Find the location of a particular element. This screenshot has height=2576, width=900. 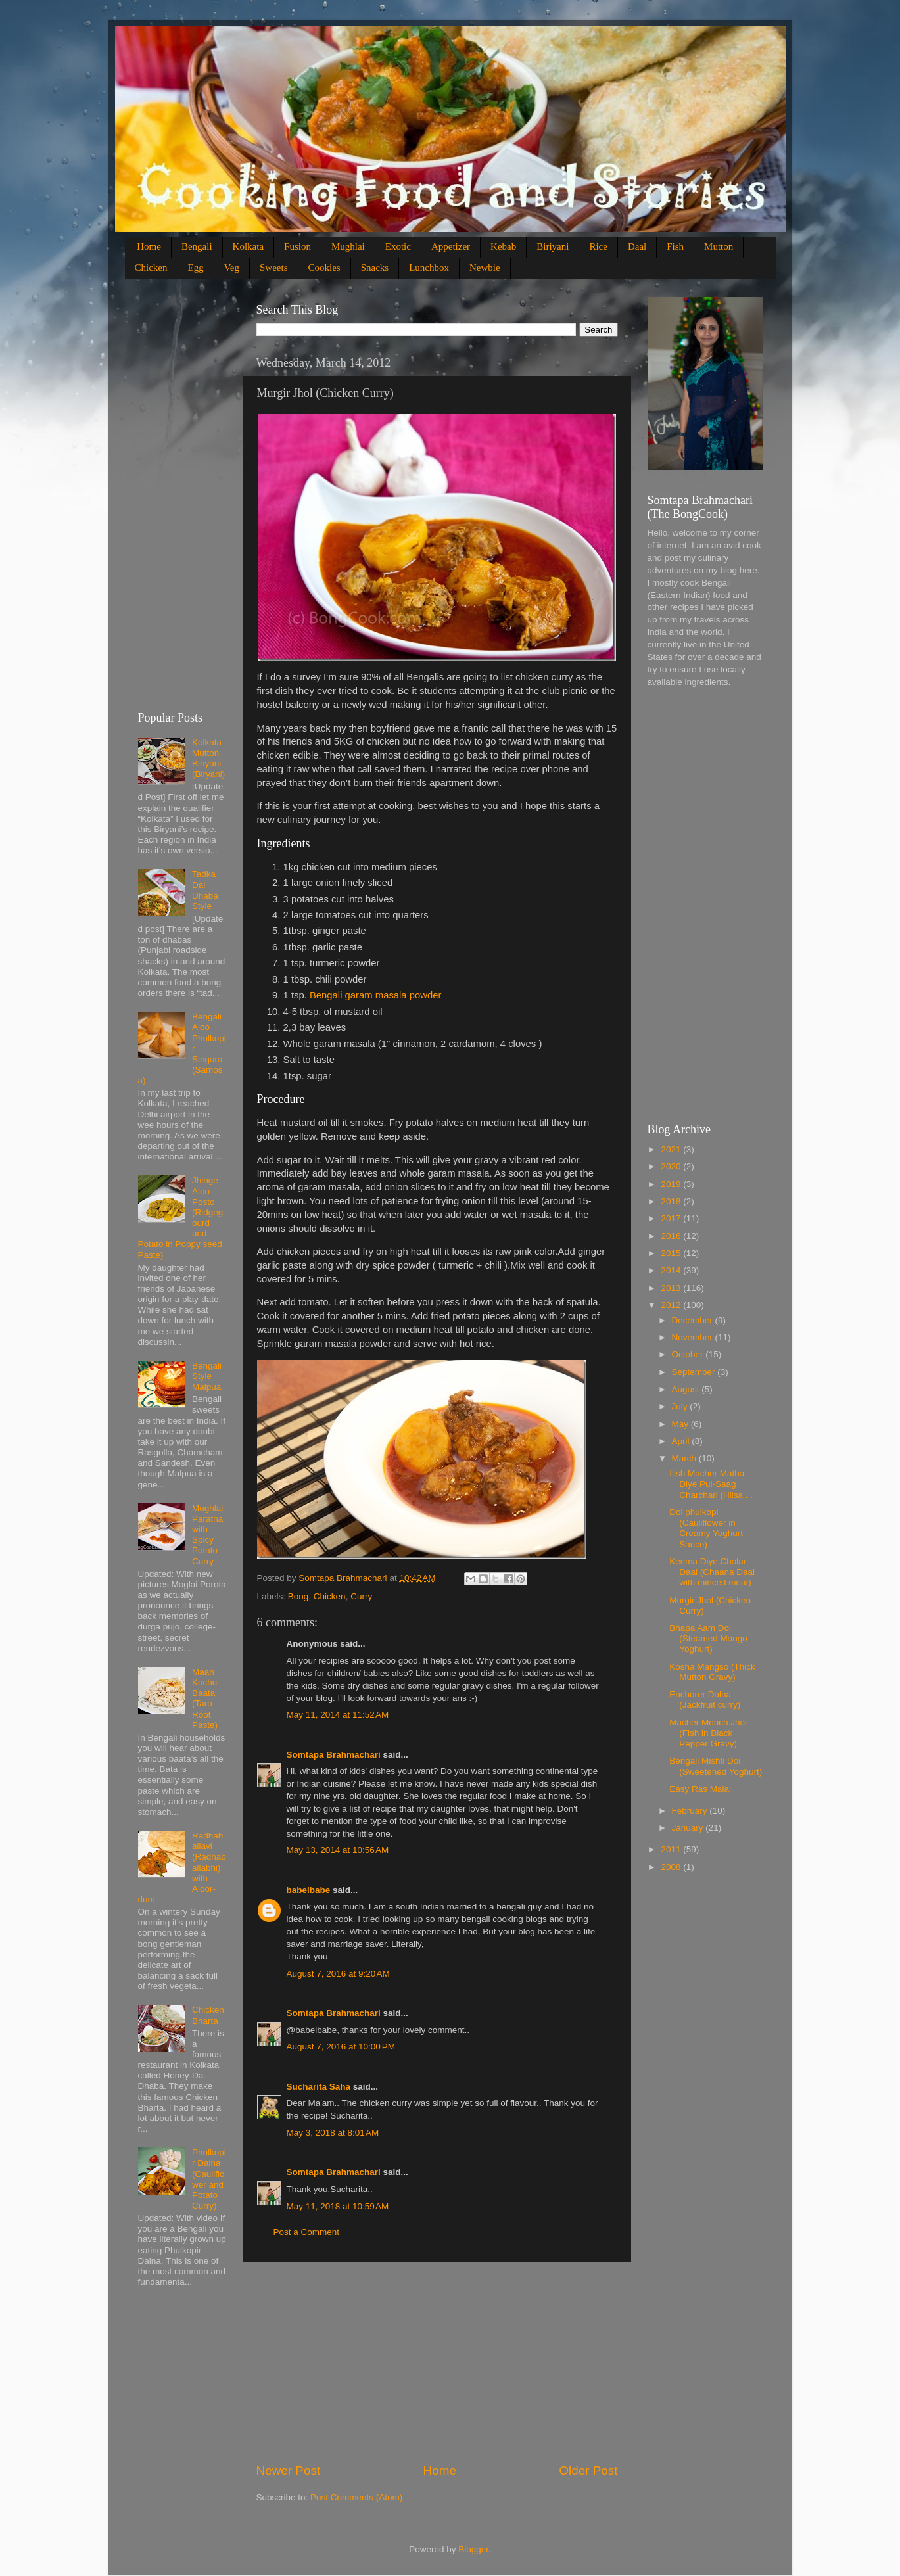

Mutton is located at coordinates (718, 246).